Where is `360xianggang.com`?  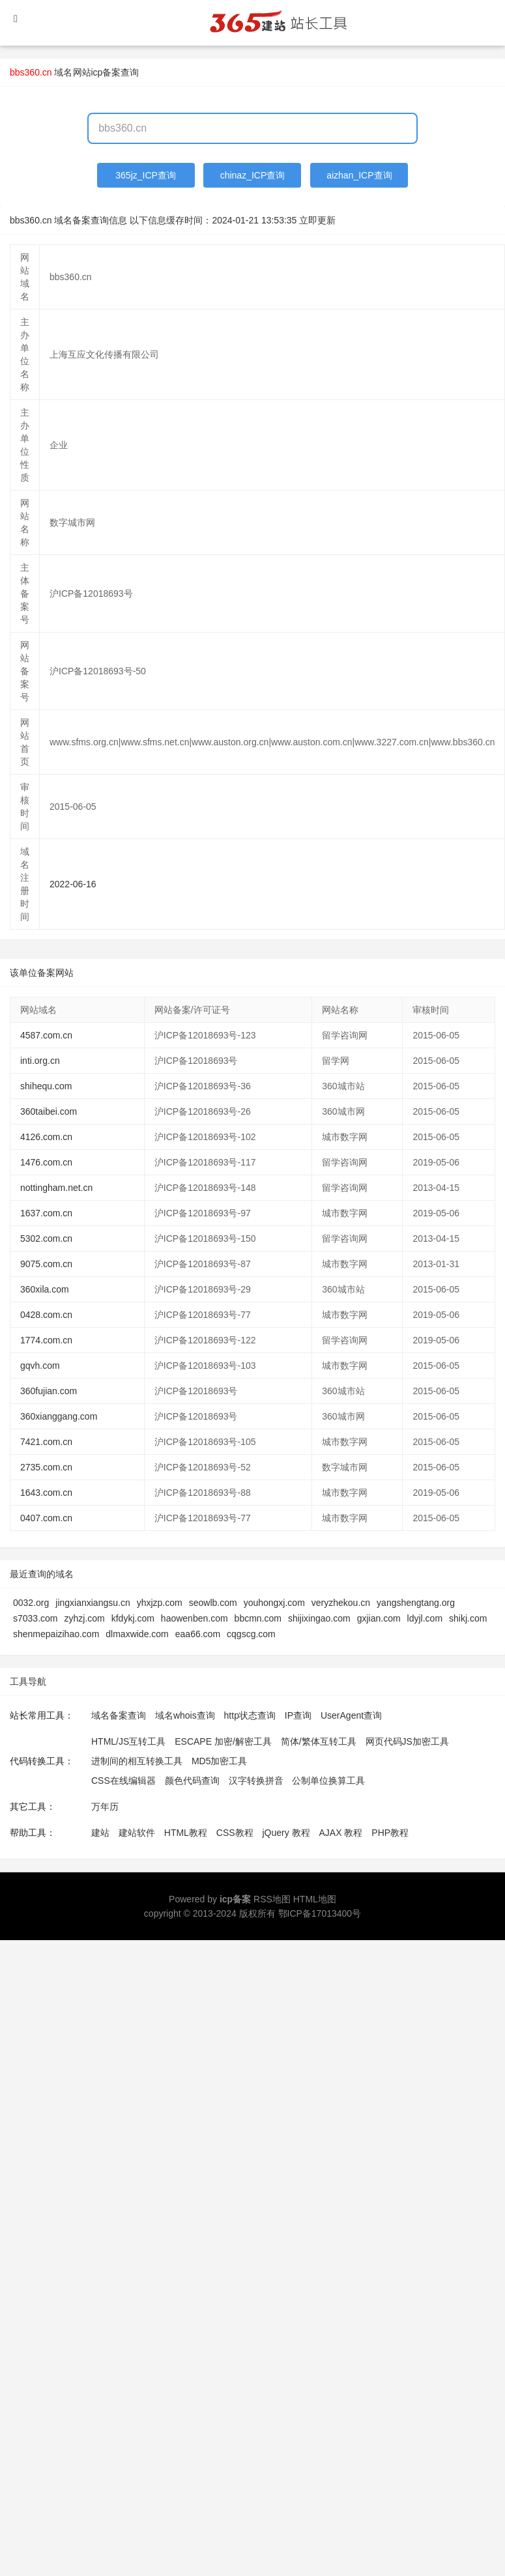
360xianggang.com is located at coordinates (58, 1416).